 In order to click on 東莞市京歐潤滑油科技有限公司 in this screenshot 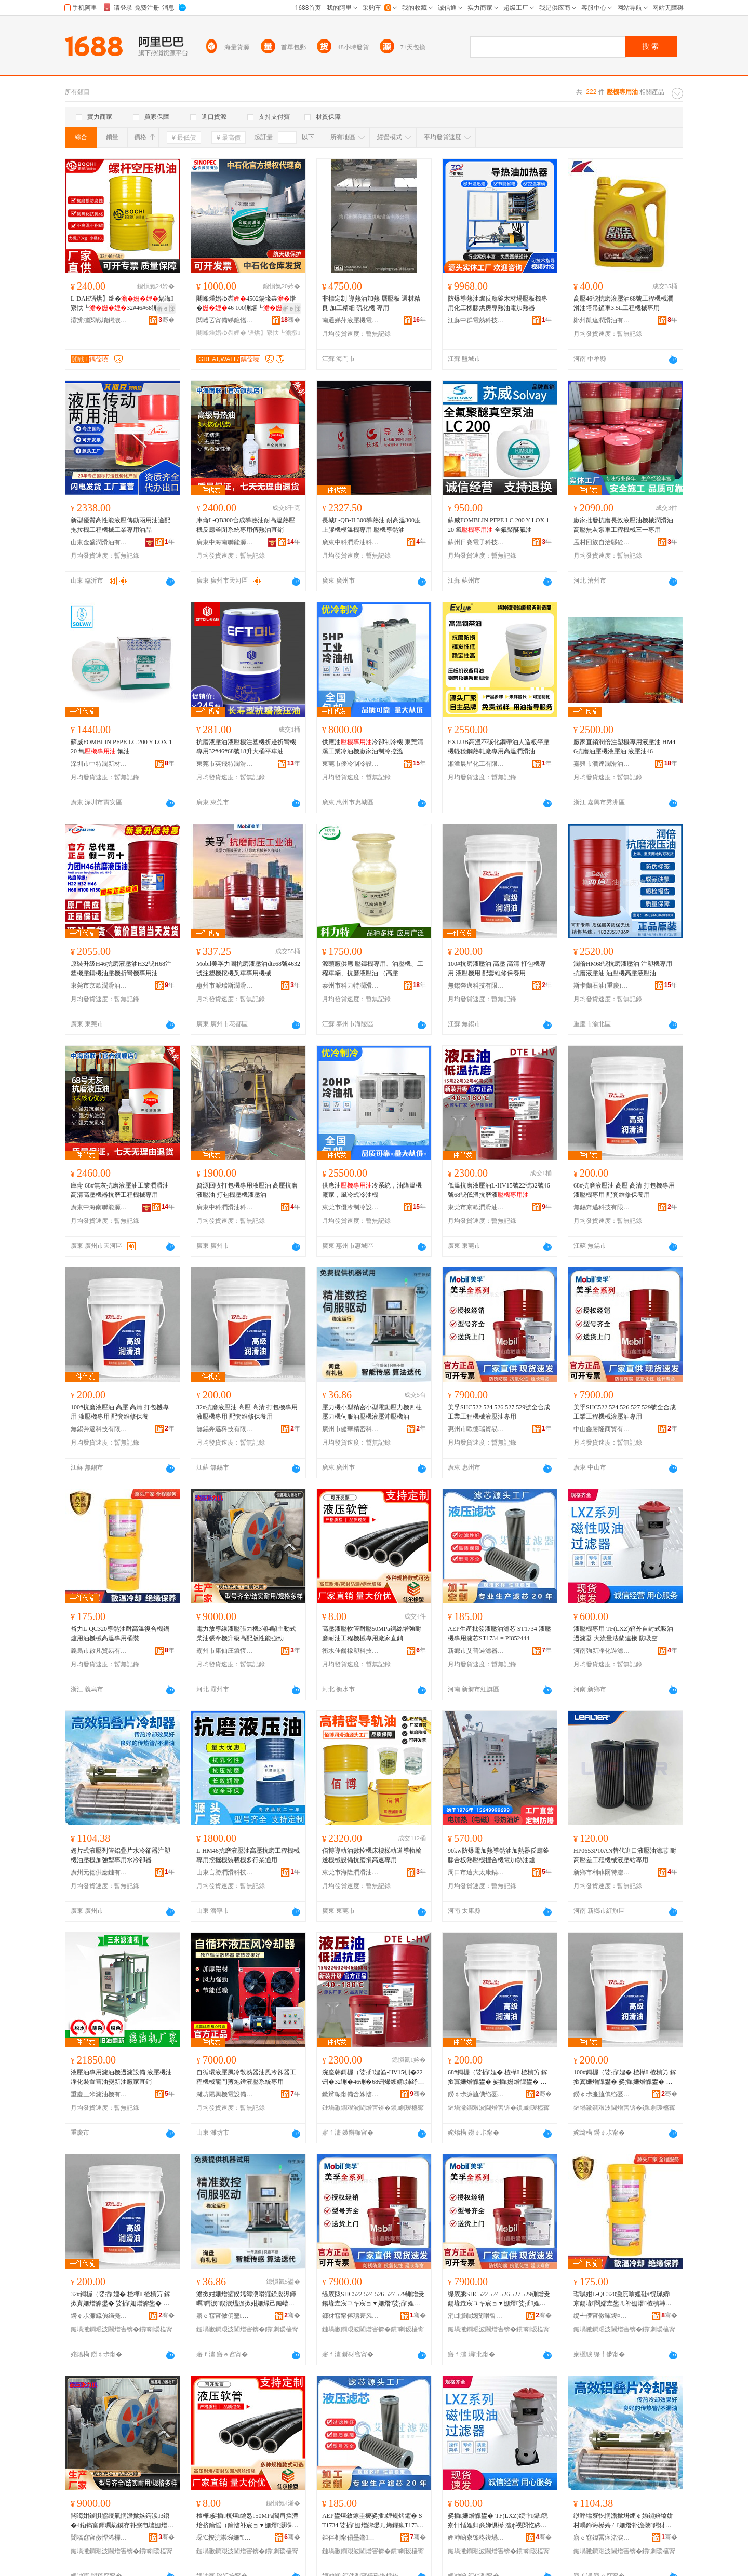, I will do `click(99, 985)`.